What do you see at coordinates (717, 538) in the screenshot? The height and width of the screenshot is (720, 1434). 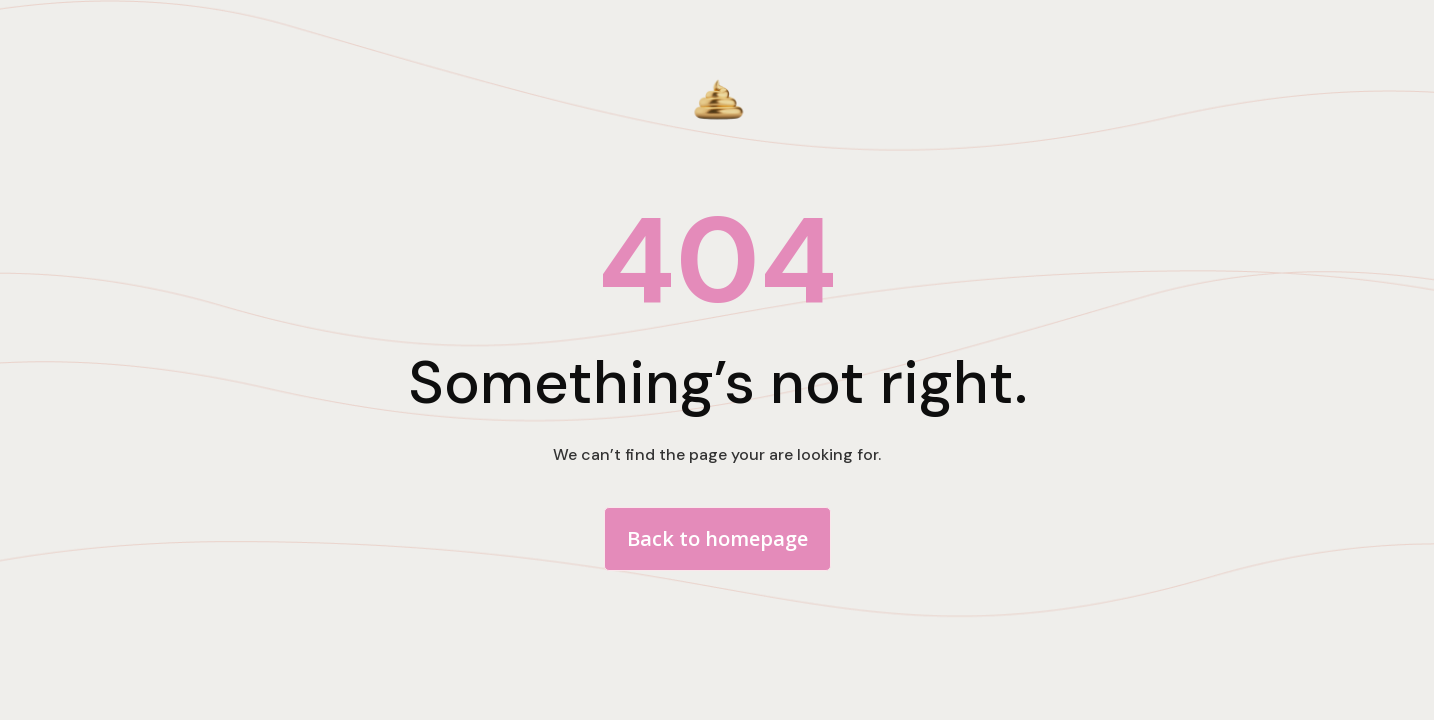 I see `Back to homepage` at bounding box center [717, 538].